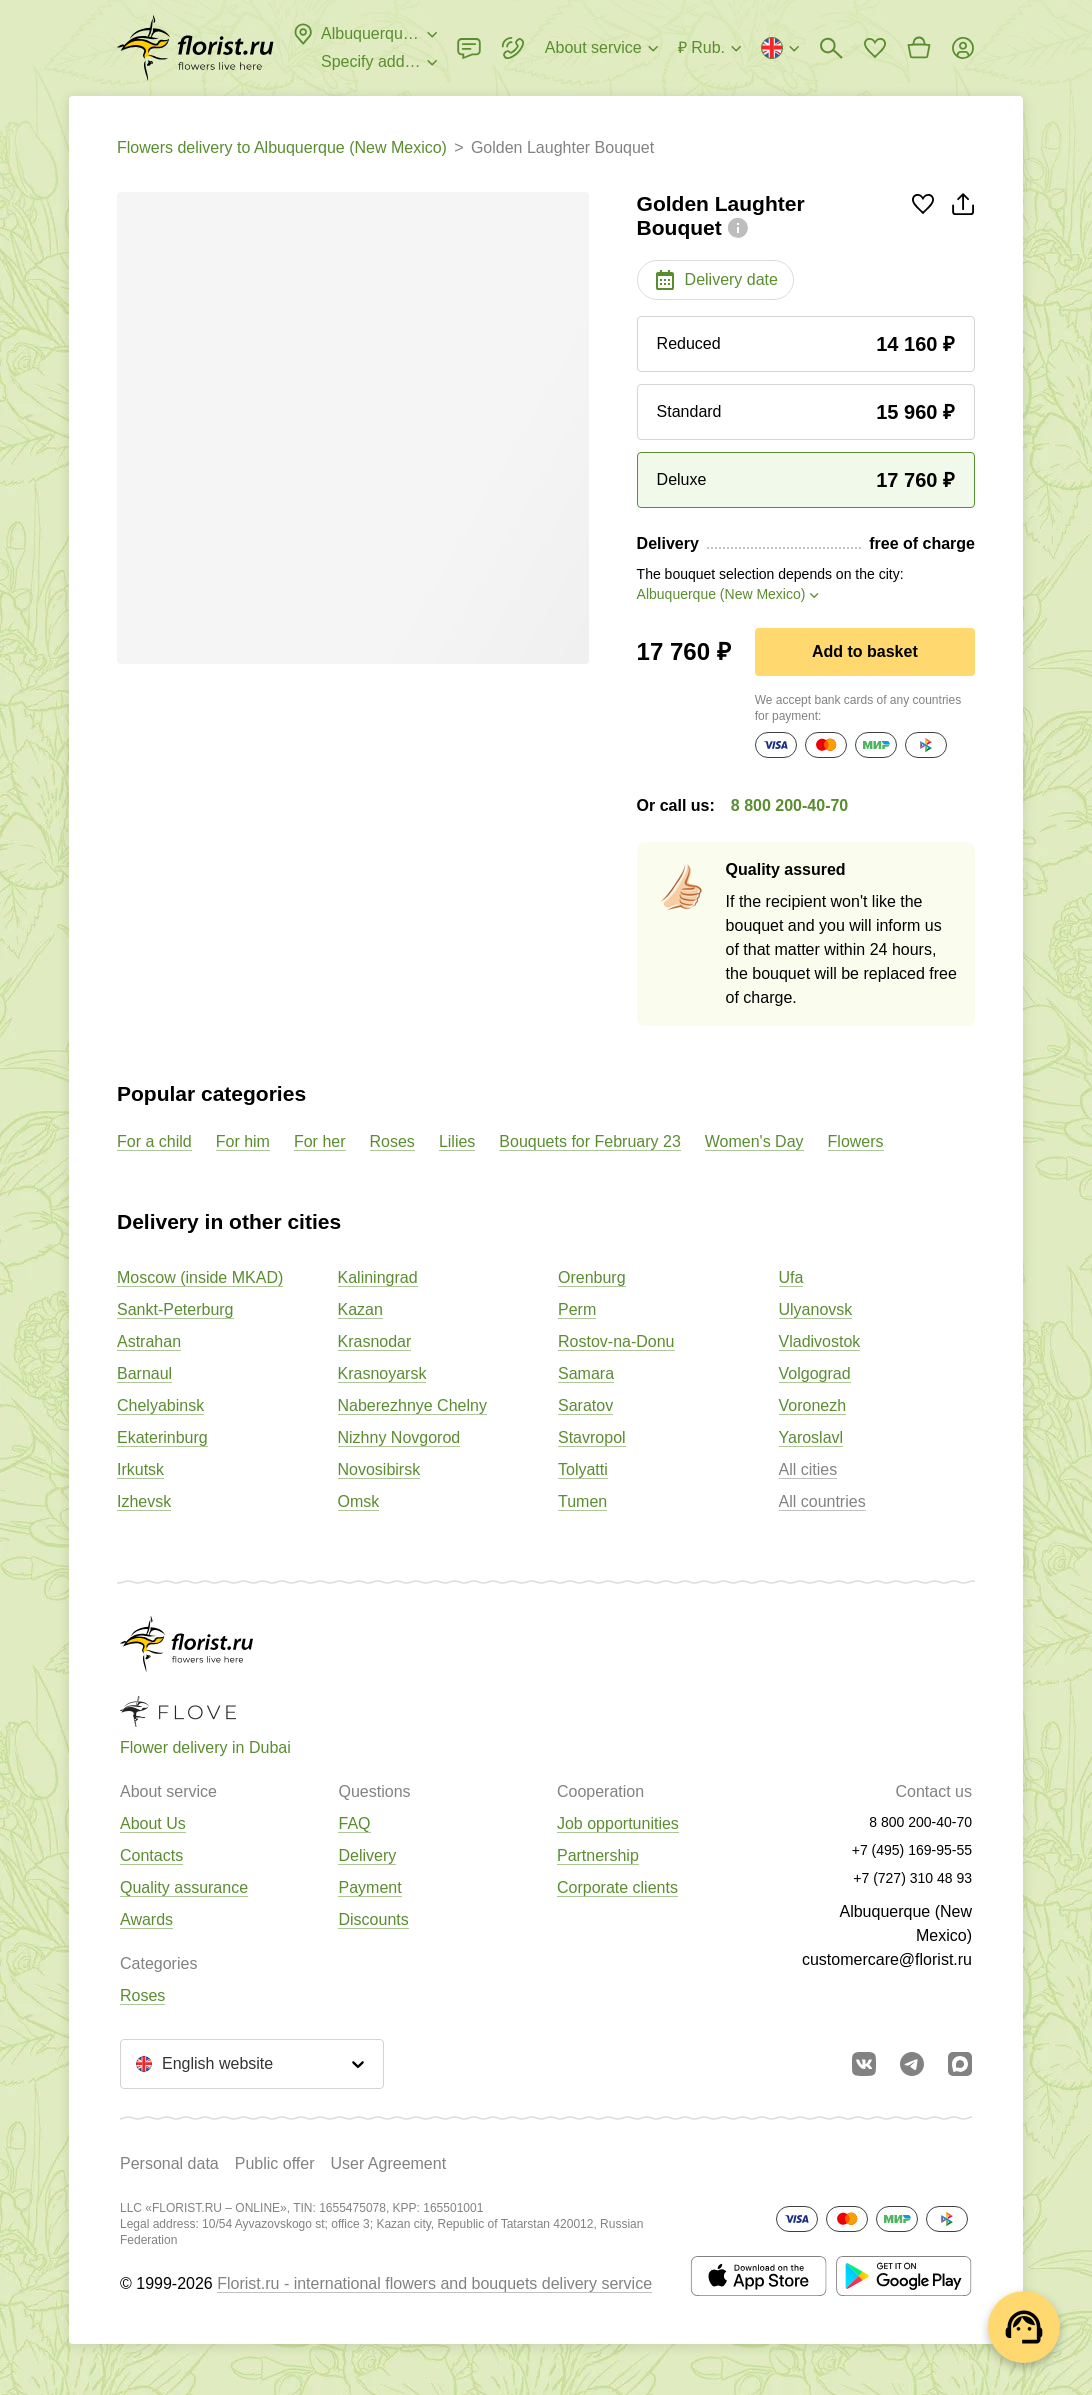 Image resolution: width=1092 pixels, height=2395 pixels. What do you see at coordinates (434, 2283) in the screenshot?
I see `Florist.ru - international flowers and bouquets delivery service` at bounding box center [434, 2283].